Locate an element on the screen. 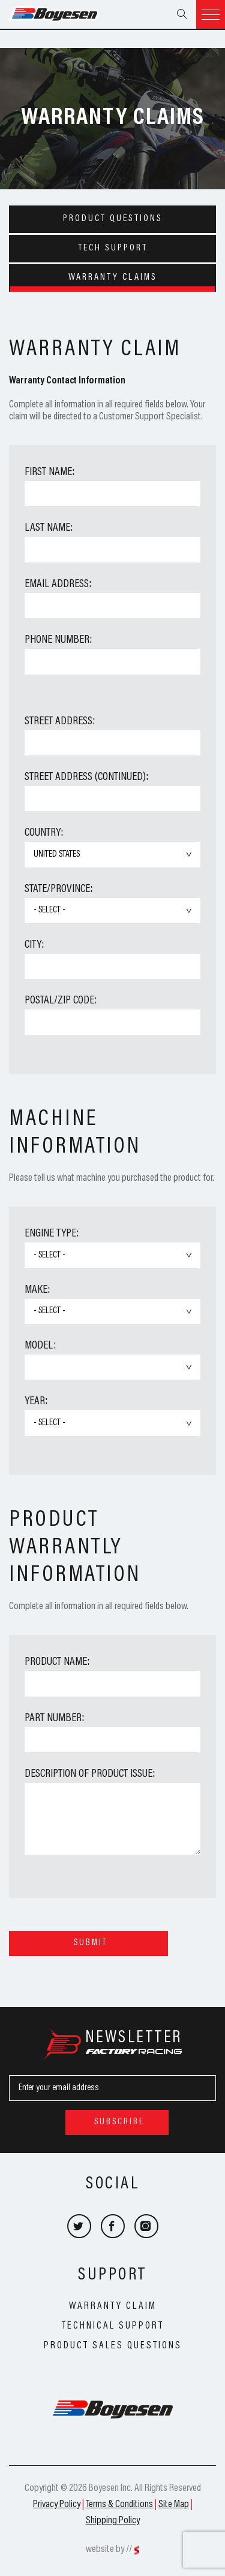  Site Map is located at coordinates (173, 2505).